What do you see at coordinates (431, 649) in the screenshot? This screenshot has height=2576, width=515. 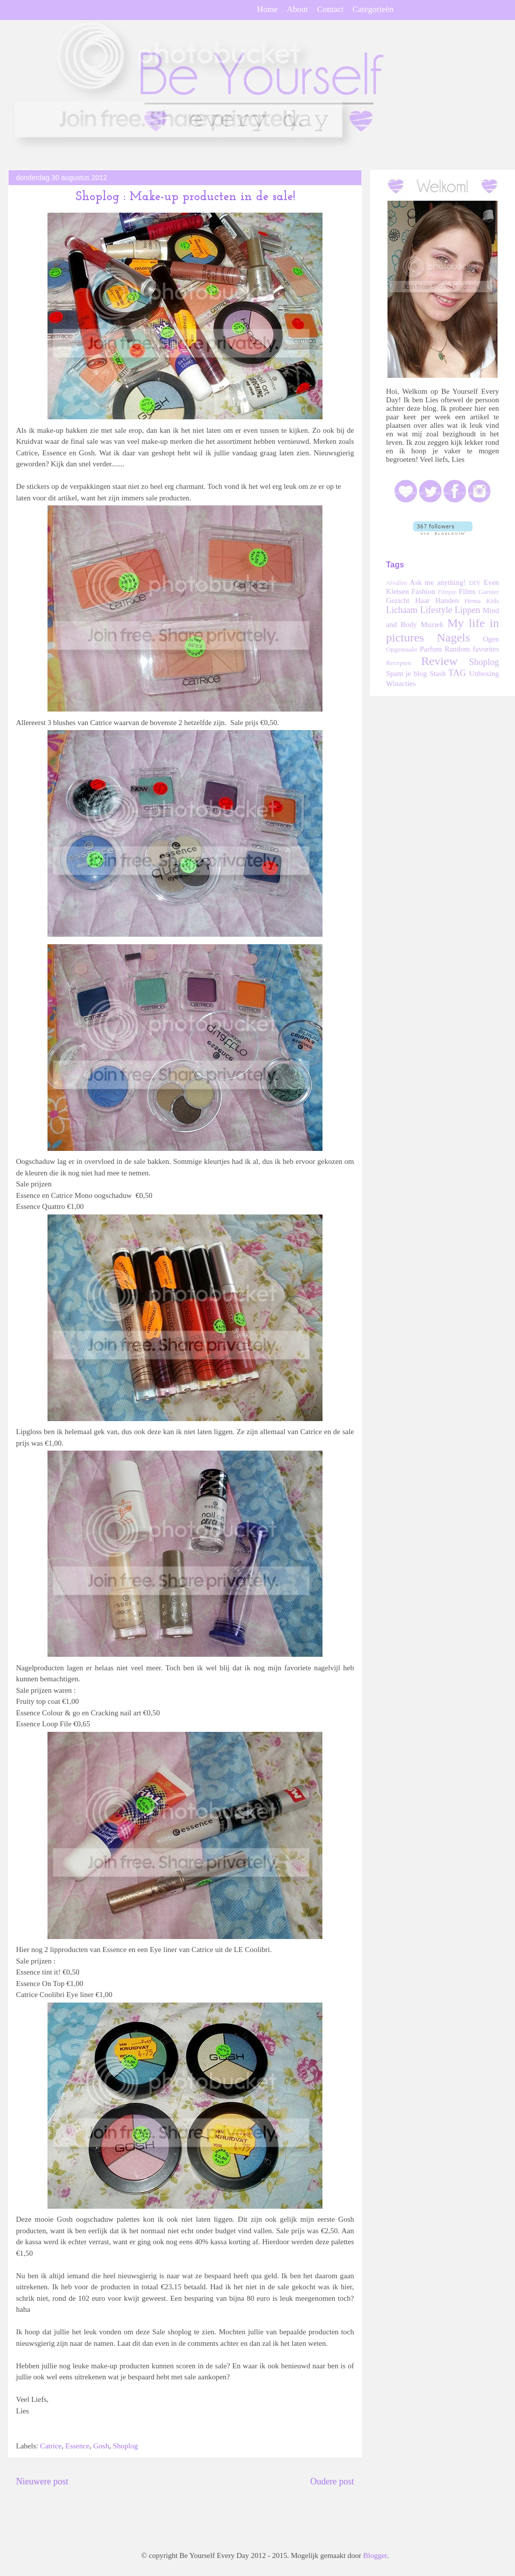 I see `Parfum` at bounding box center [431, 649].